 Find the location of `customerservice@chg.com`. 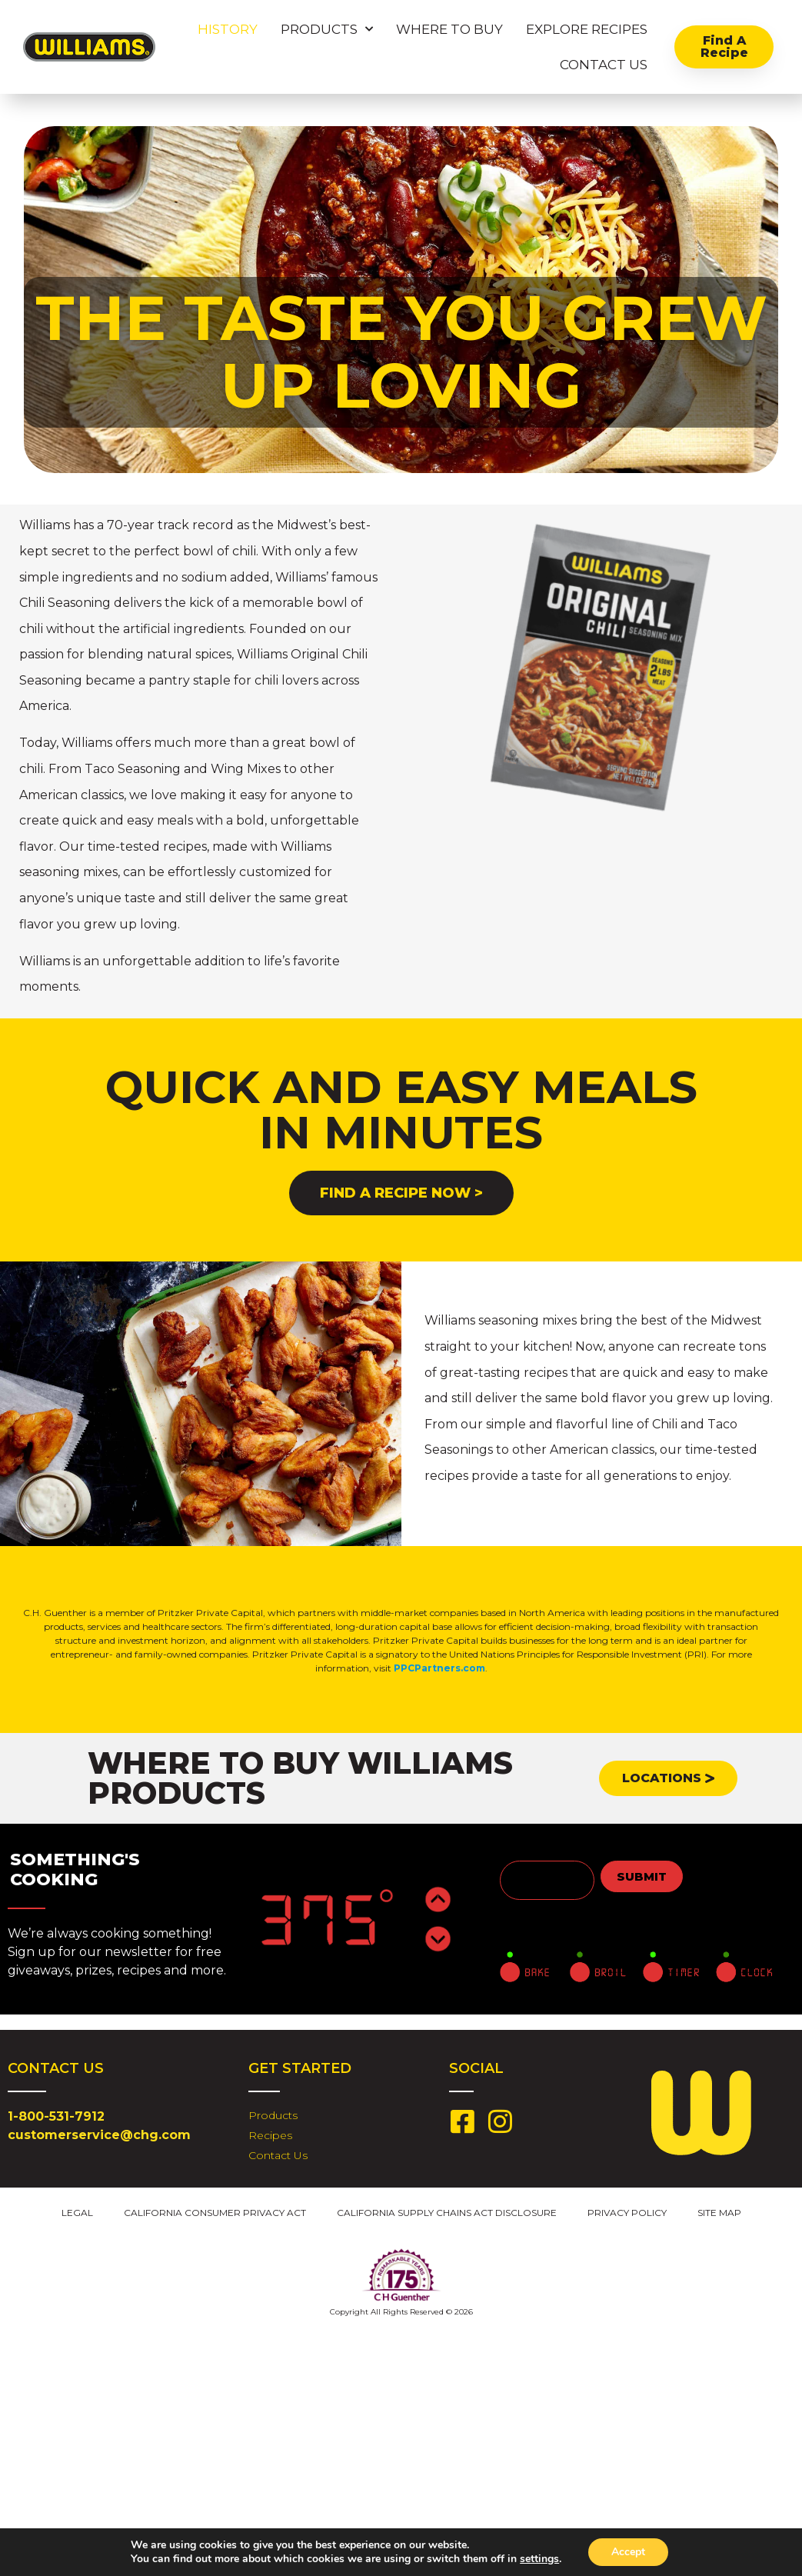

customerservice@chg.com is located at coordinates (99, 2135).